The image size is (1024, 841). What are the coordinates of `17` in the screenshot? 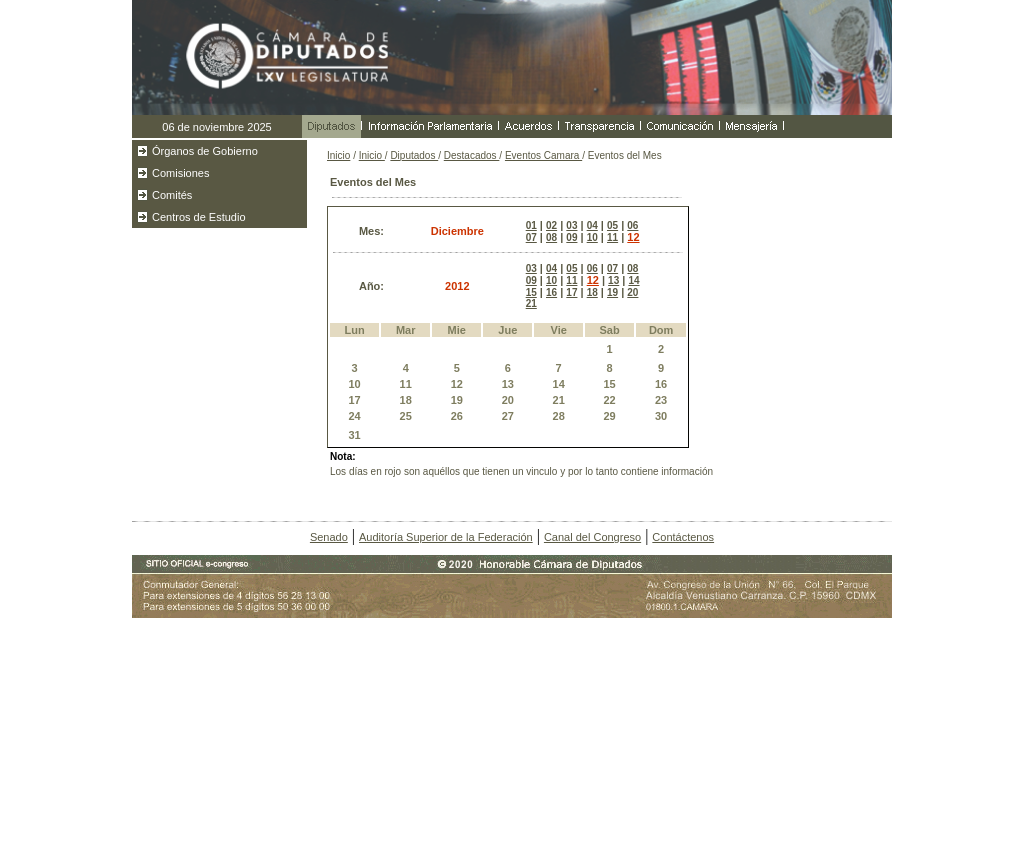 It's located at (571, 292).